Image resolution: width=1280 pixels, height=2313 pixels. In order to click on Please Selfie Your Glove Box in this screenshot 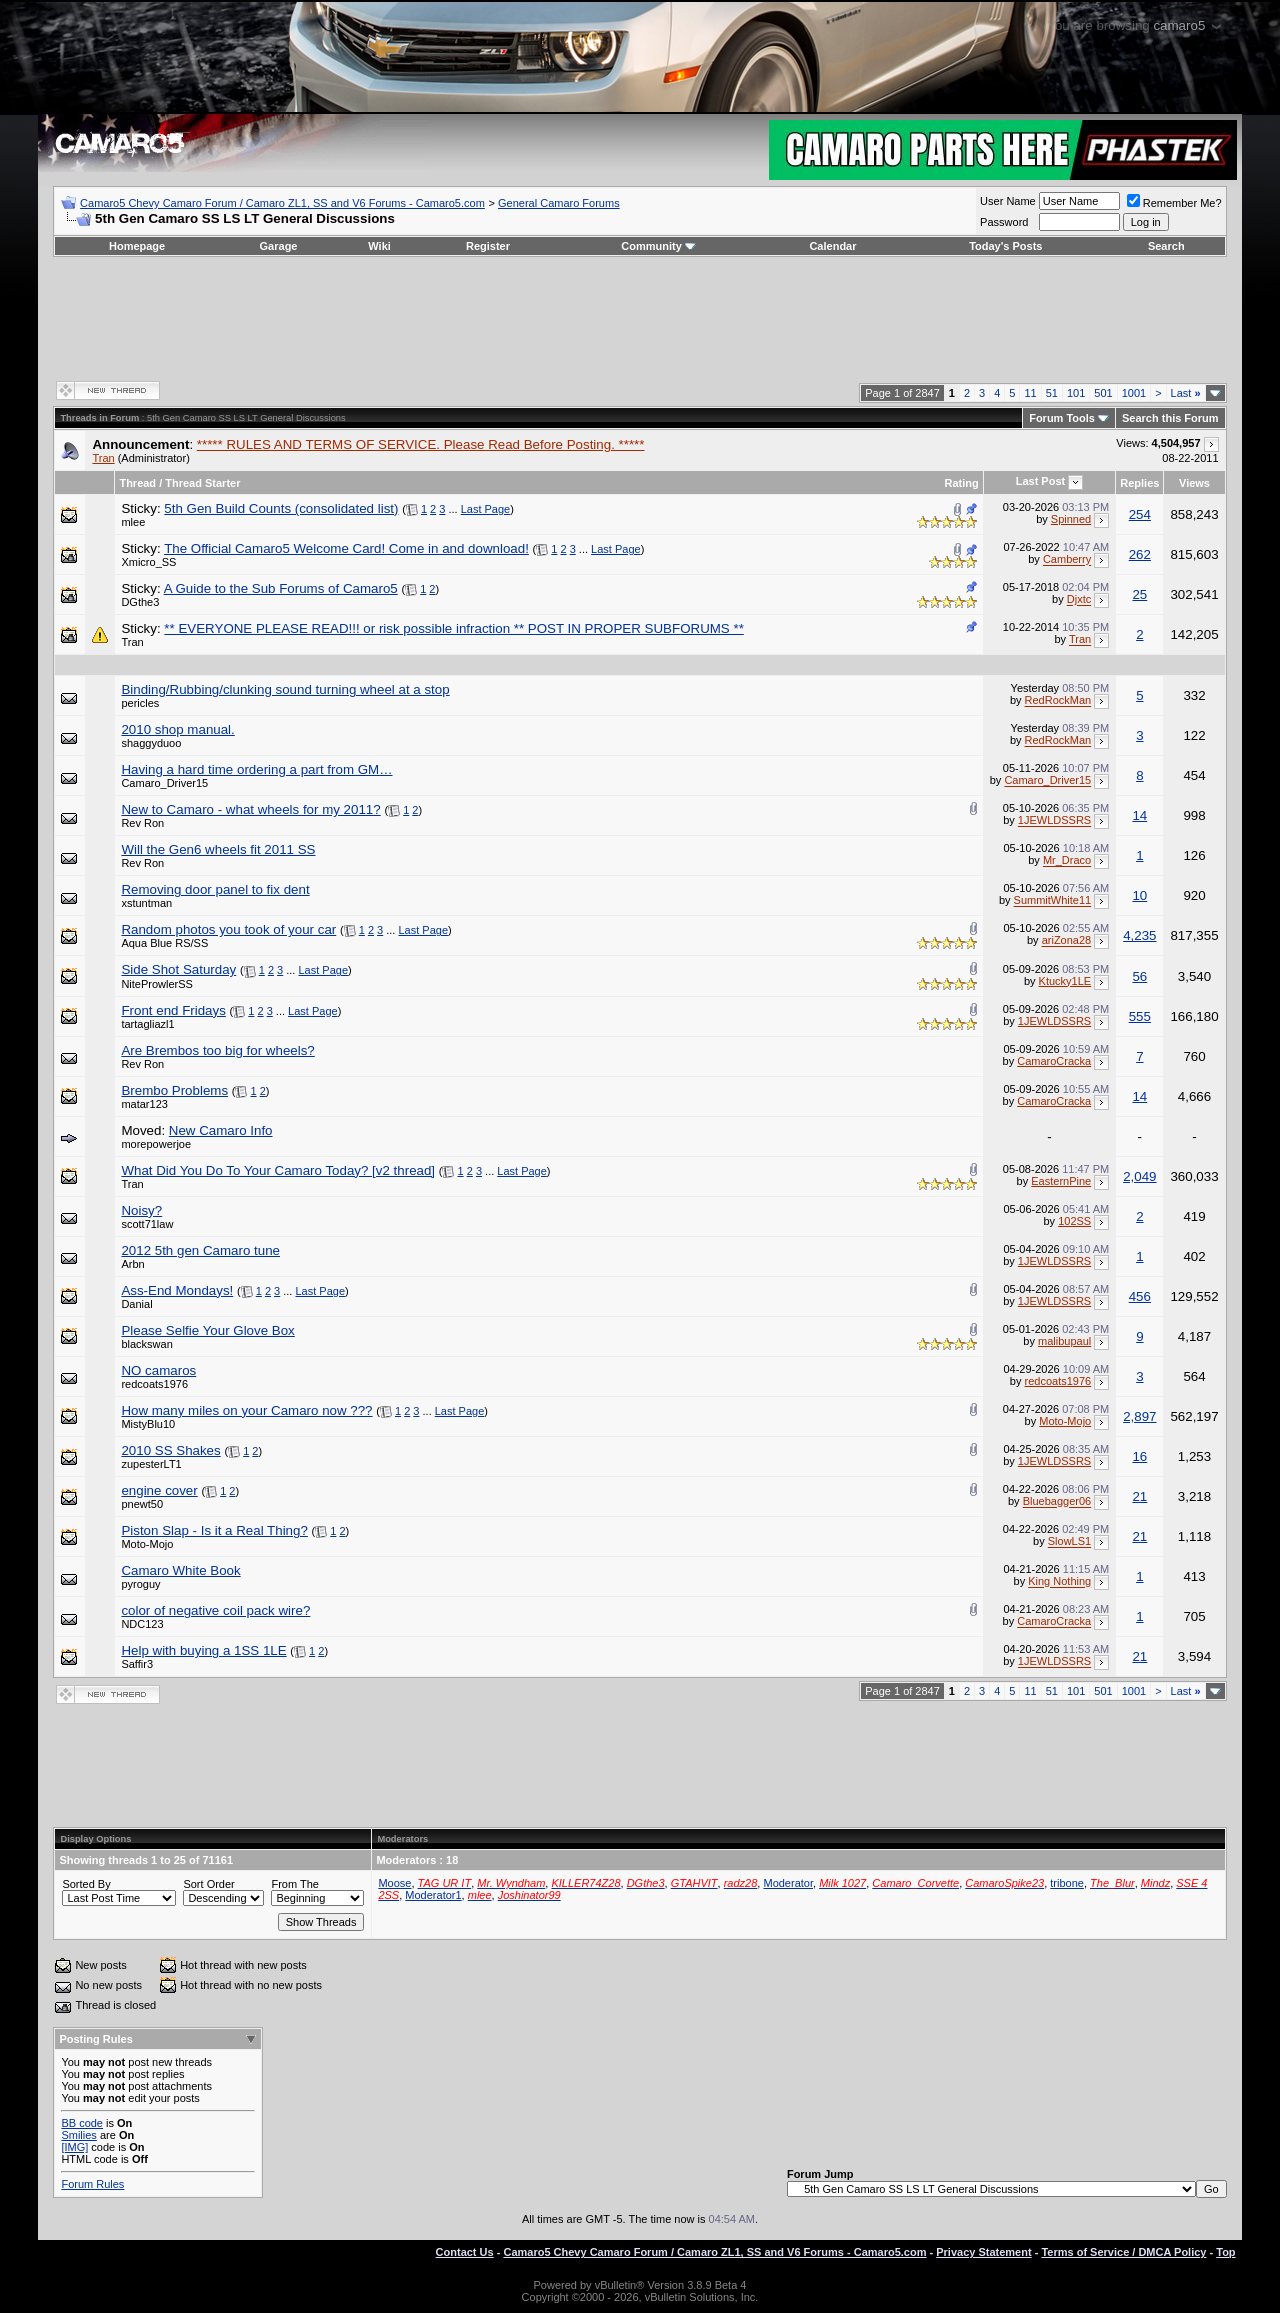, I will do `click(207, 1330)`.